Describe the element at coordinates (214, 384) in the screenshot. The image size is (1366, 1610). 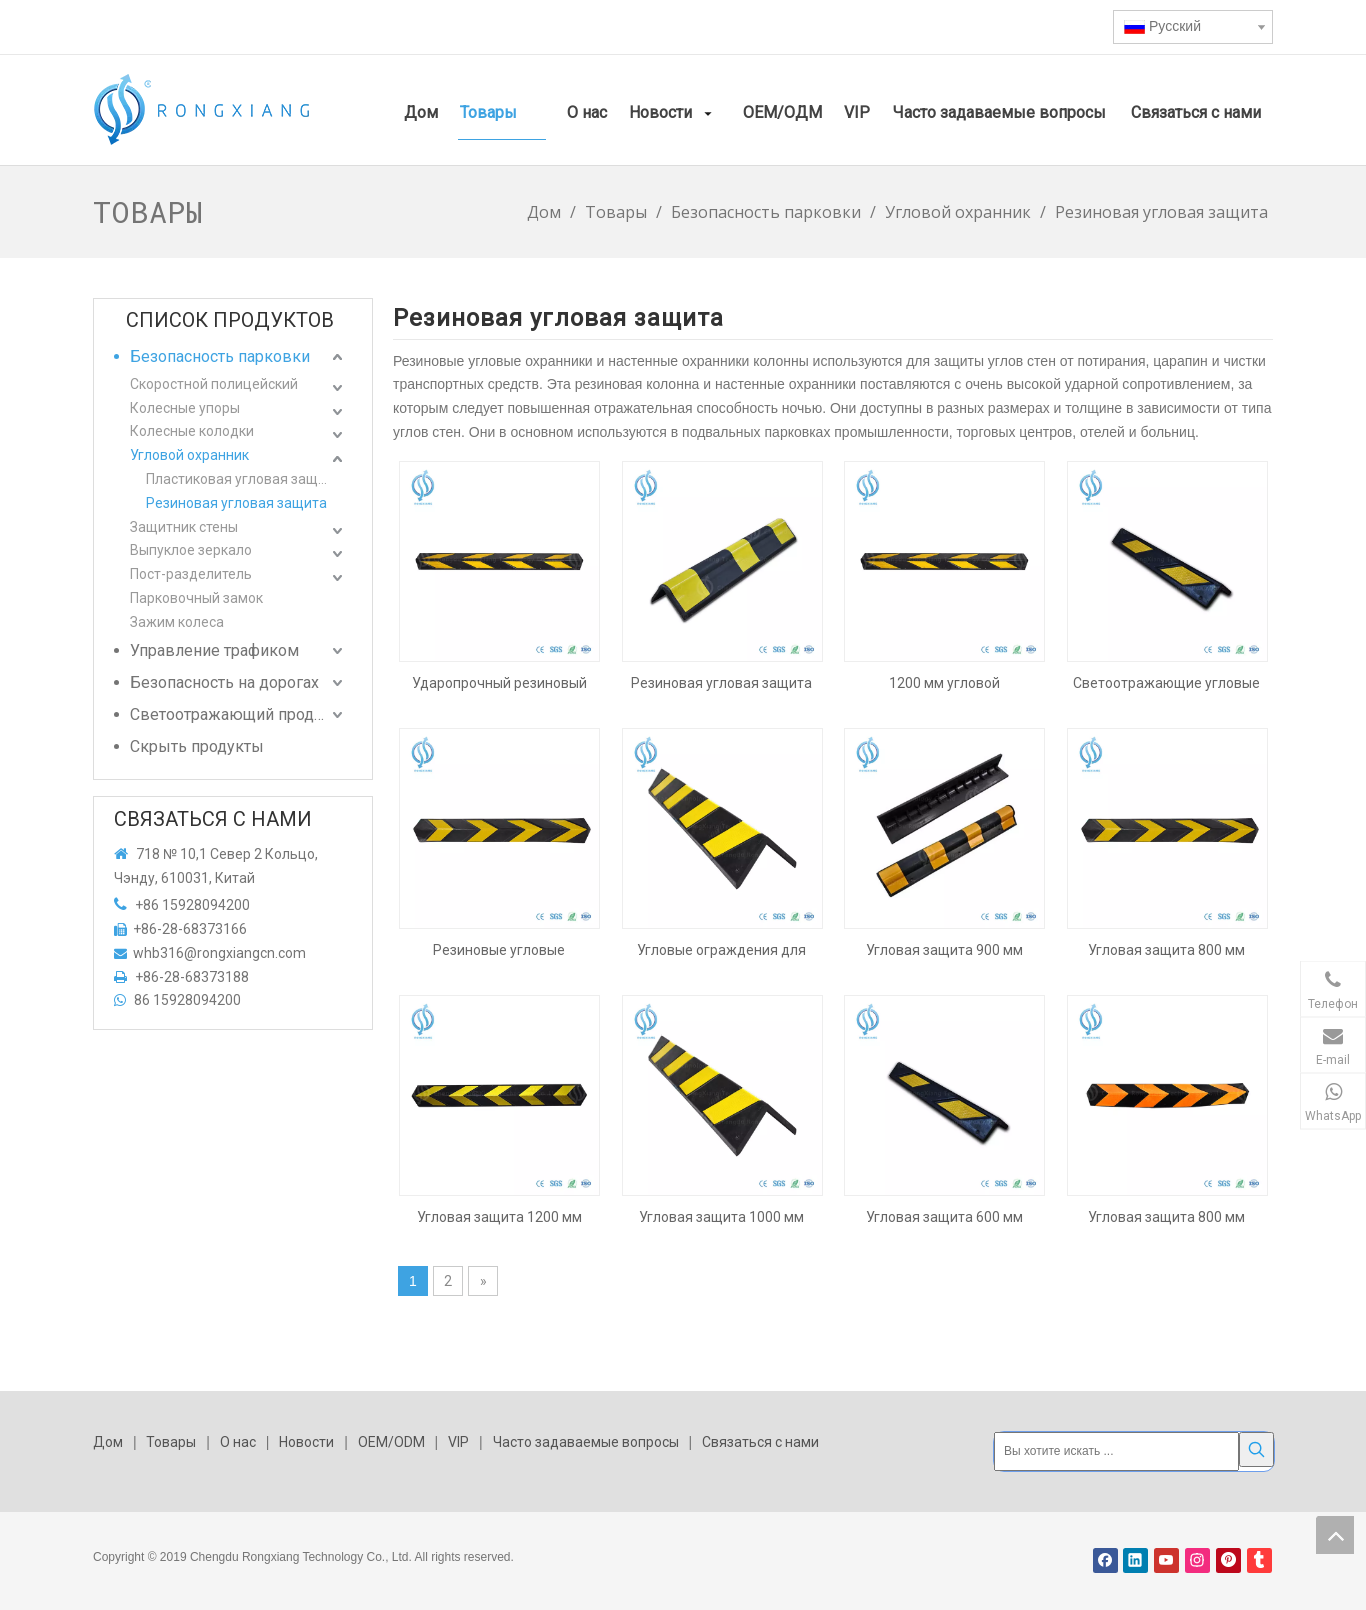
I see `Скоростной полицейский` at that location.